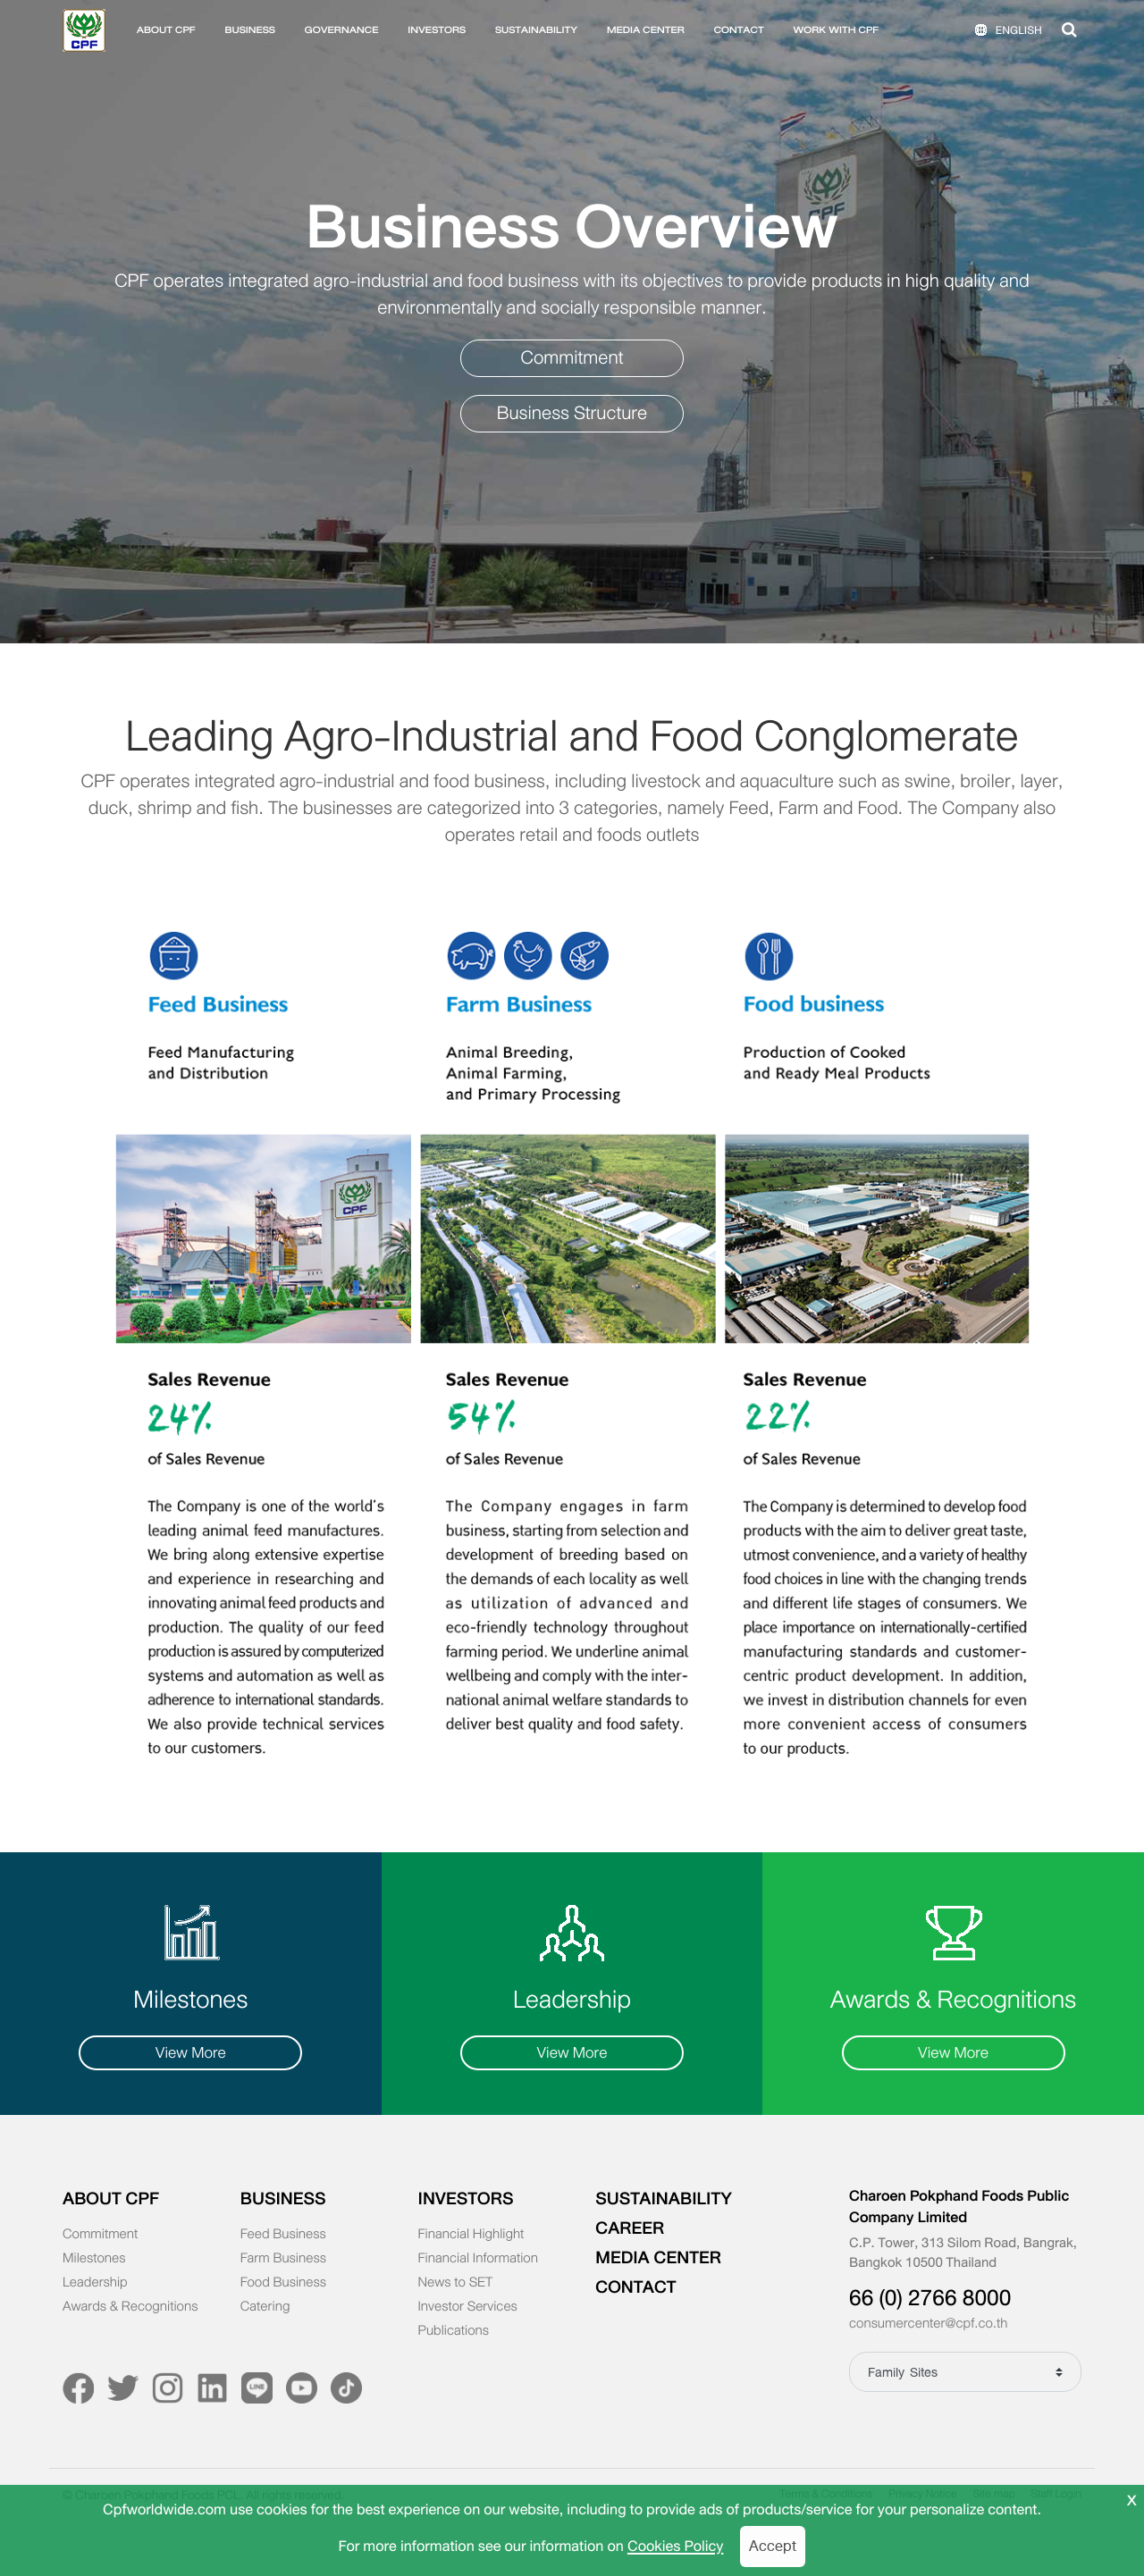 This screenshot has width=1144, height=2576. Describe the element at coordinates (166, 29) in the screenshot. I see `ABOUT CPF` at that location.